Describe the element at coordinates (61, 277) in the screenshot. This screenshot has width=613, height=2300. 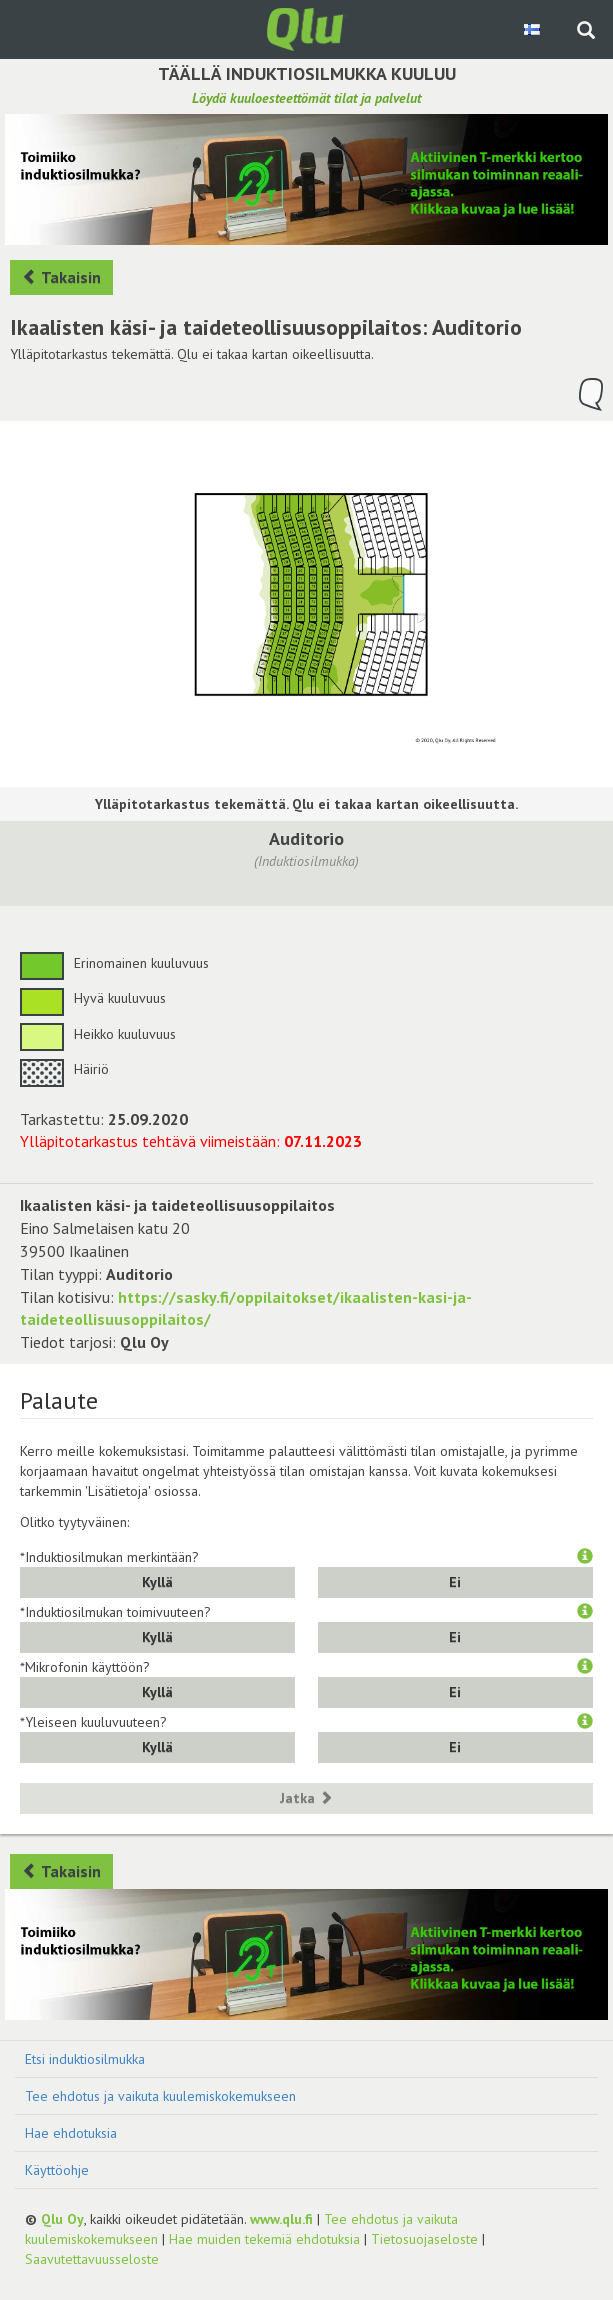
I see `Takaisin` at that location.